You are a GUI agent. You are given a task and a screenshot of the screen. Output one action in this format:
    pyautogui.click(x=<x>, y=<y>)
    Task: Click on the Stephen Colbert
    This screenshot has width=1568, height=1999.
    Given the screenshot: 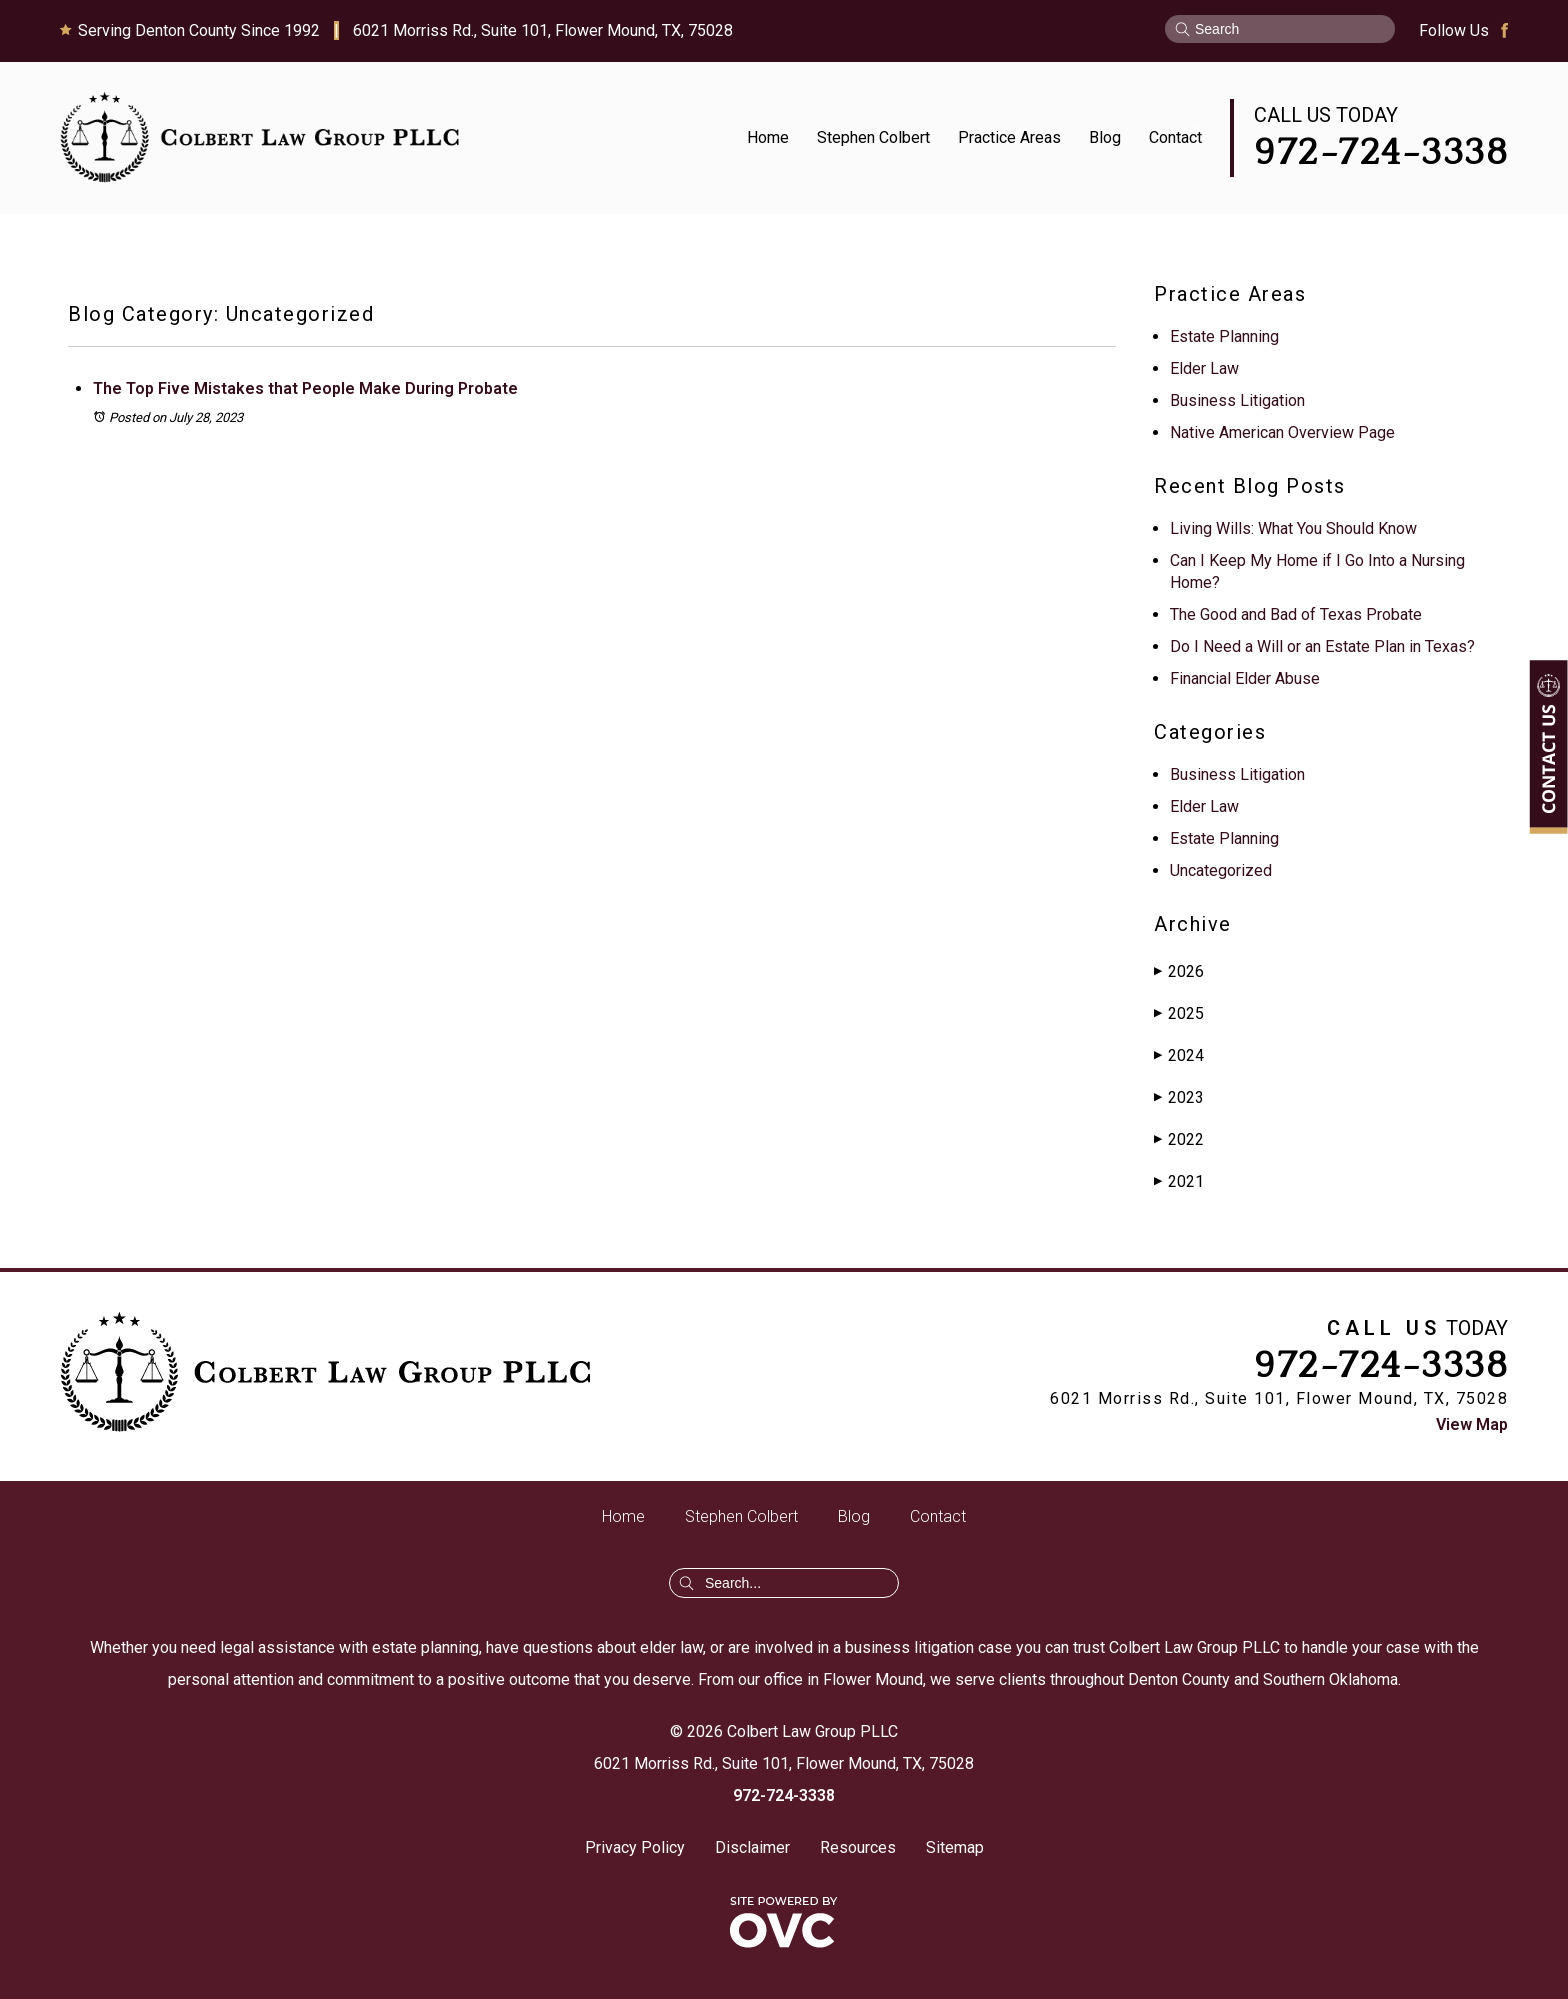 What is the action you would take?
    pyautogui.click(x=873, y=137)
    